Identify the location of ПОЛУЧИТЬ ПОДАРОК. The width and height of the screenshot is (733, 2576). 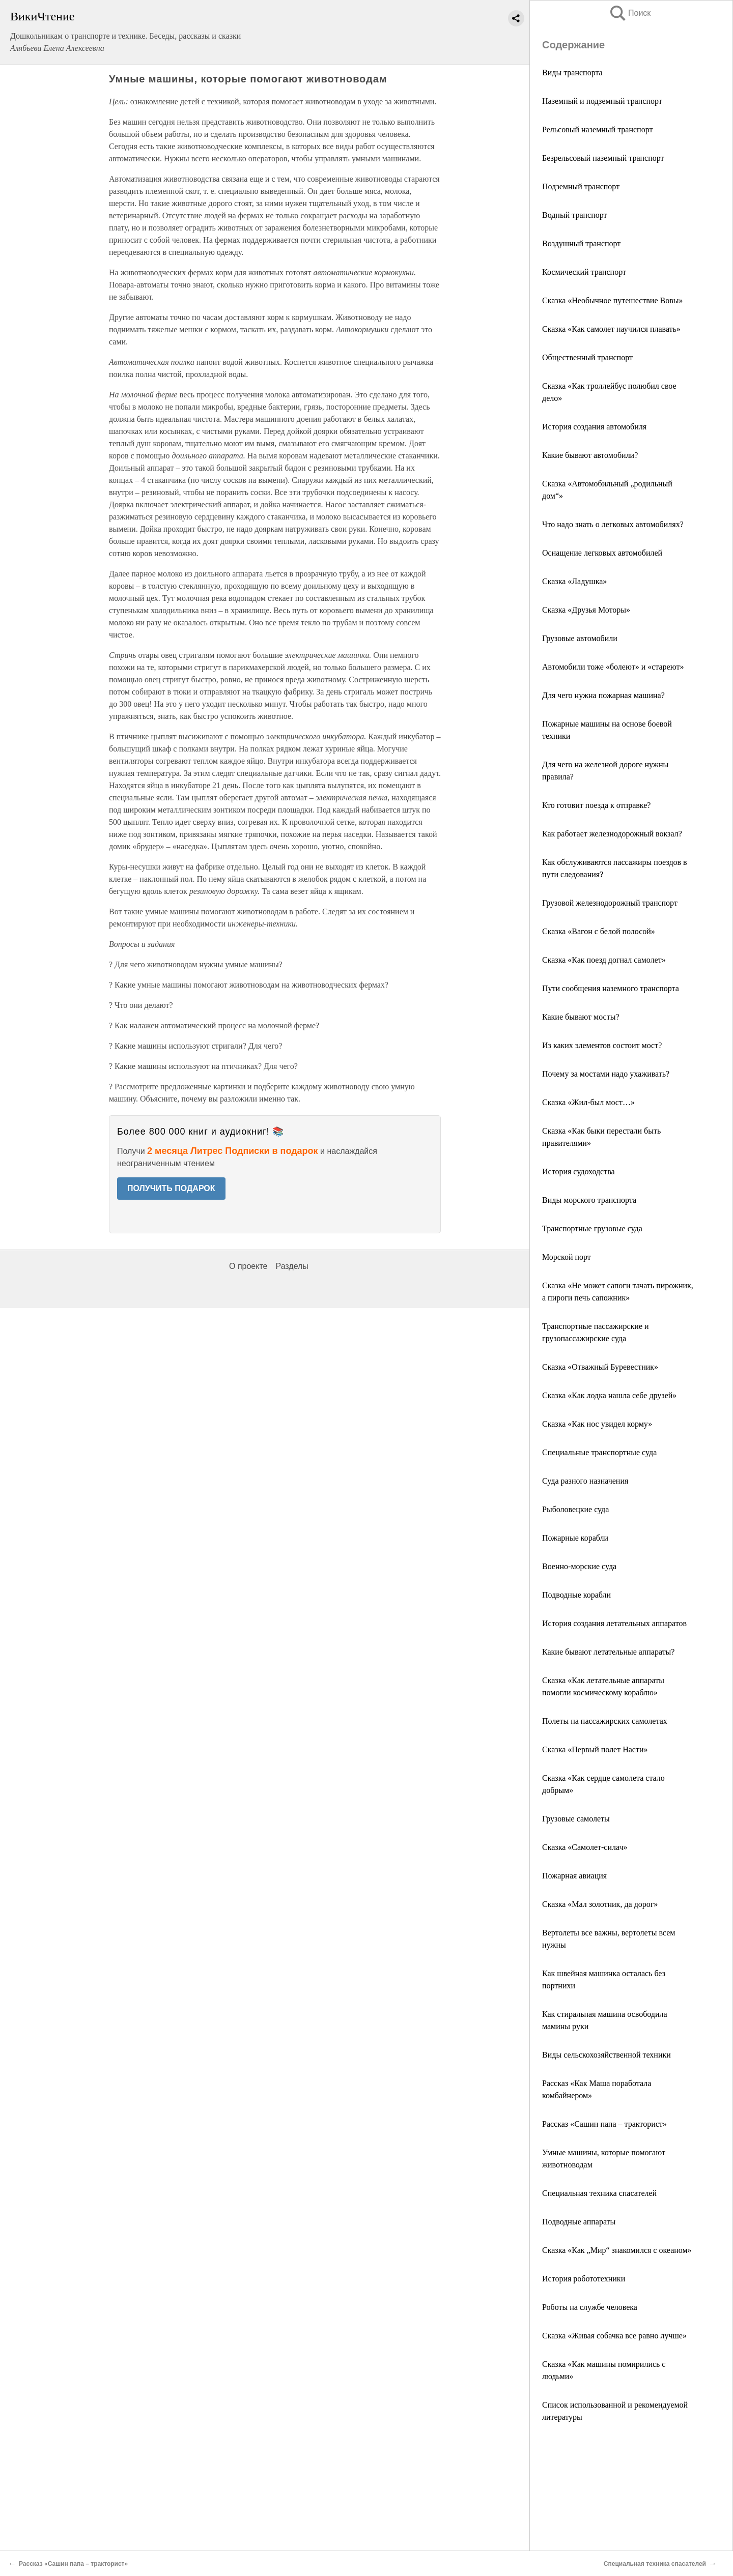
(171, 1188).